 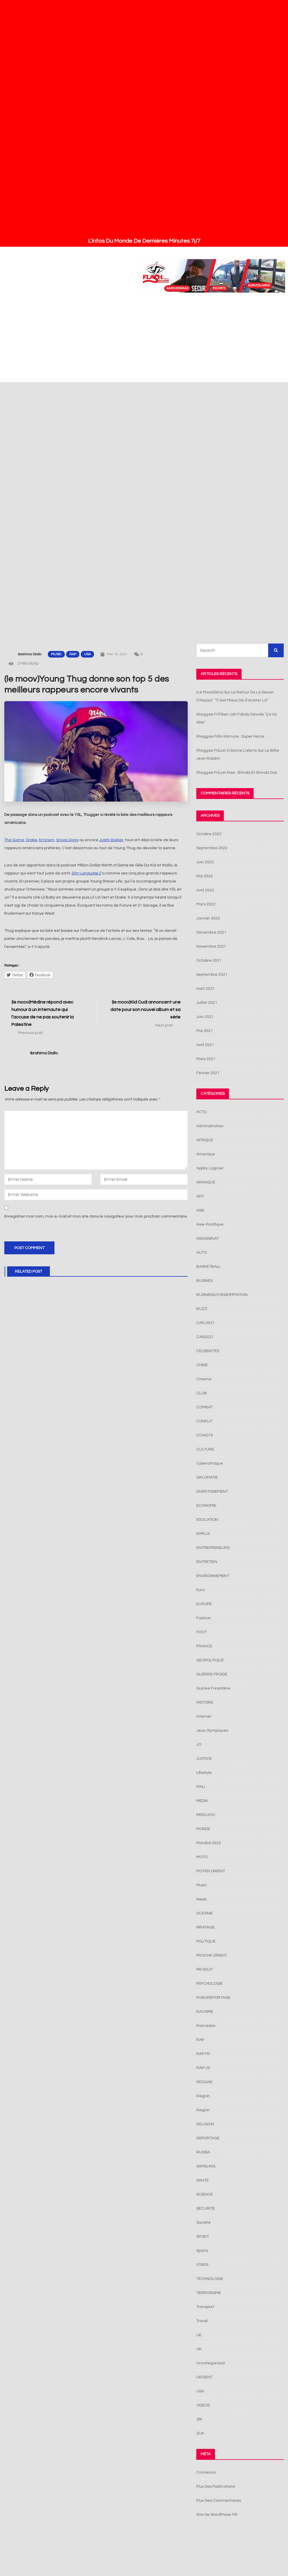 What do you see at coordinates (209, 1168) in the screenshot?
I see `Applis; Logiciel` at bounding box center [209, 1168].